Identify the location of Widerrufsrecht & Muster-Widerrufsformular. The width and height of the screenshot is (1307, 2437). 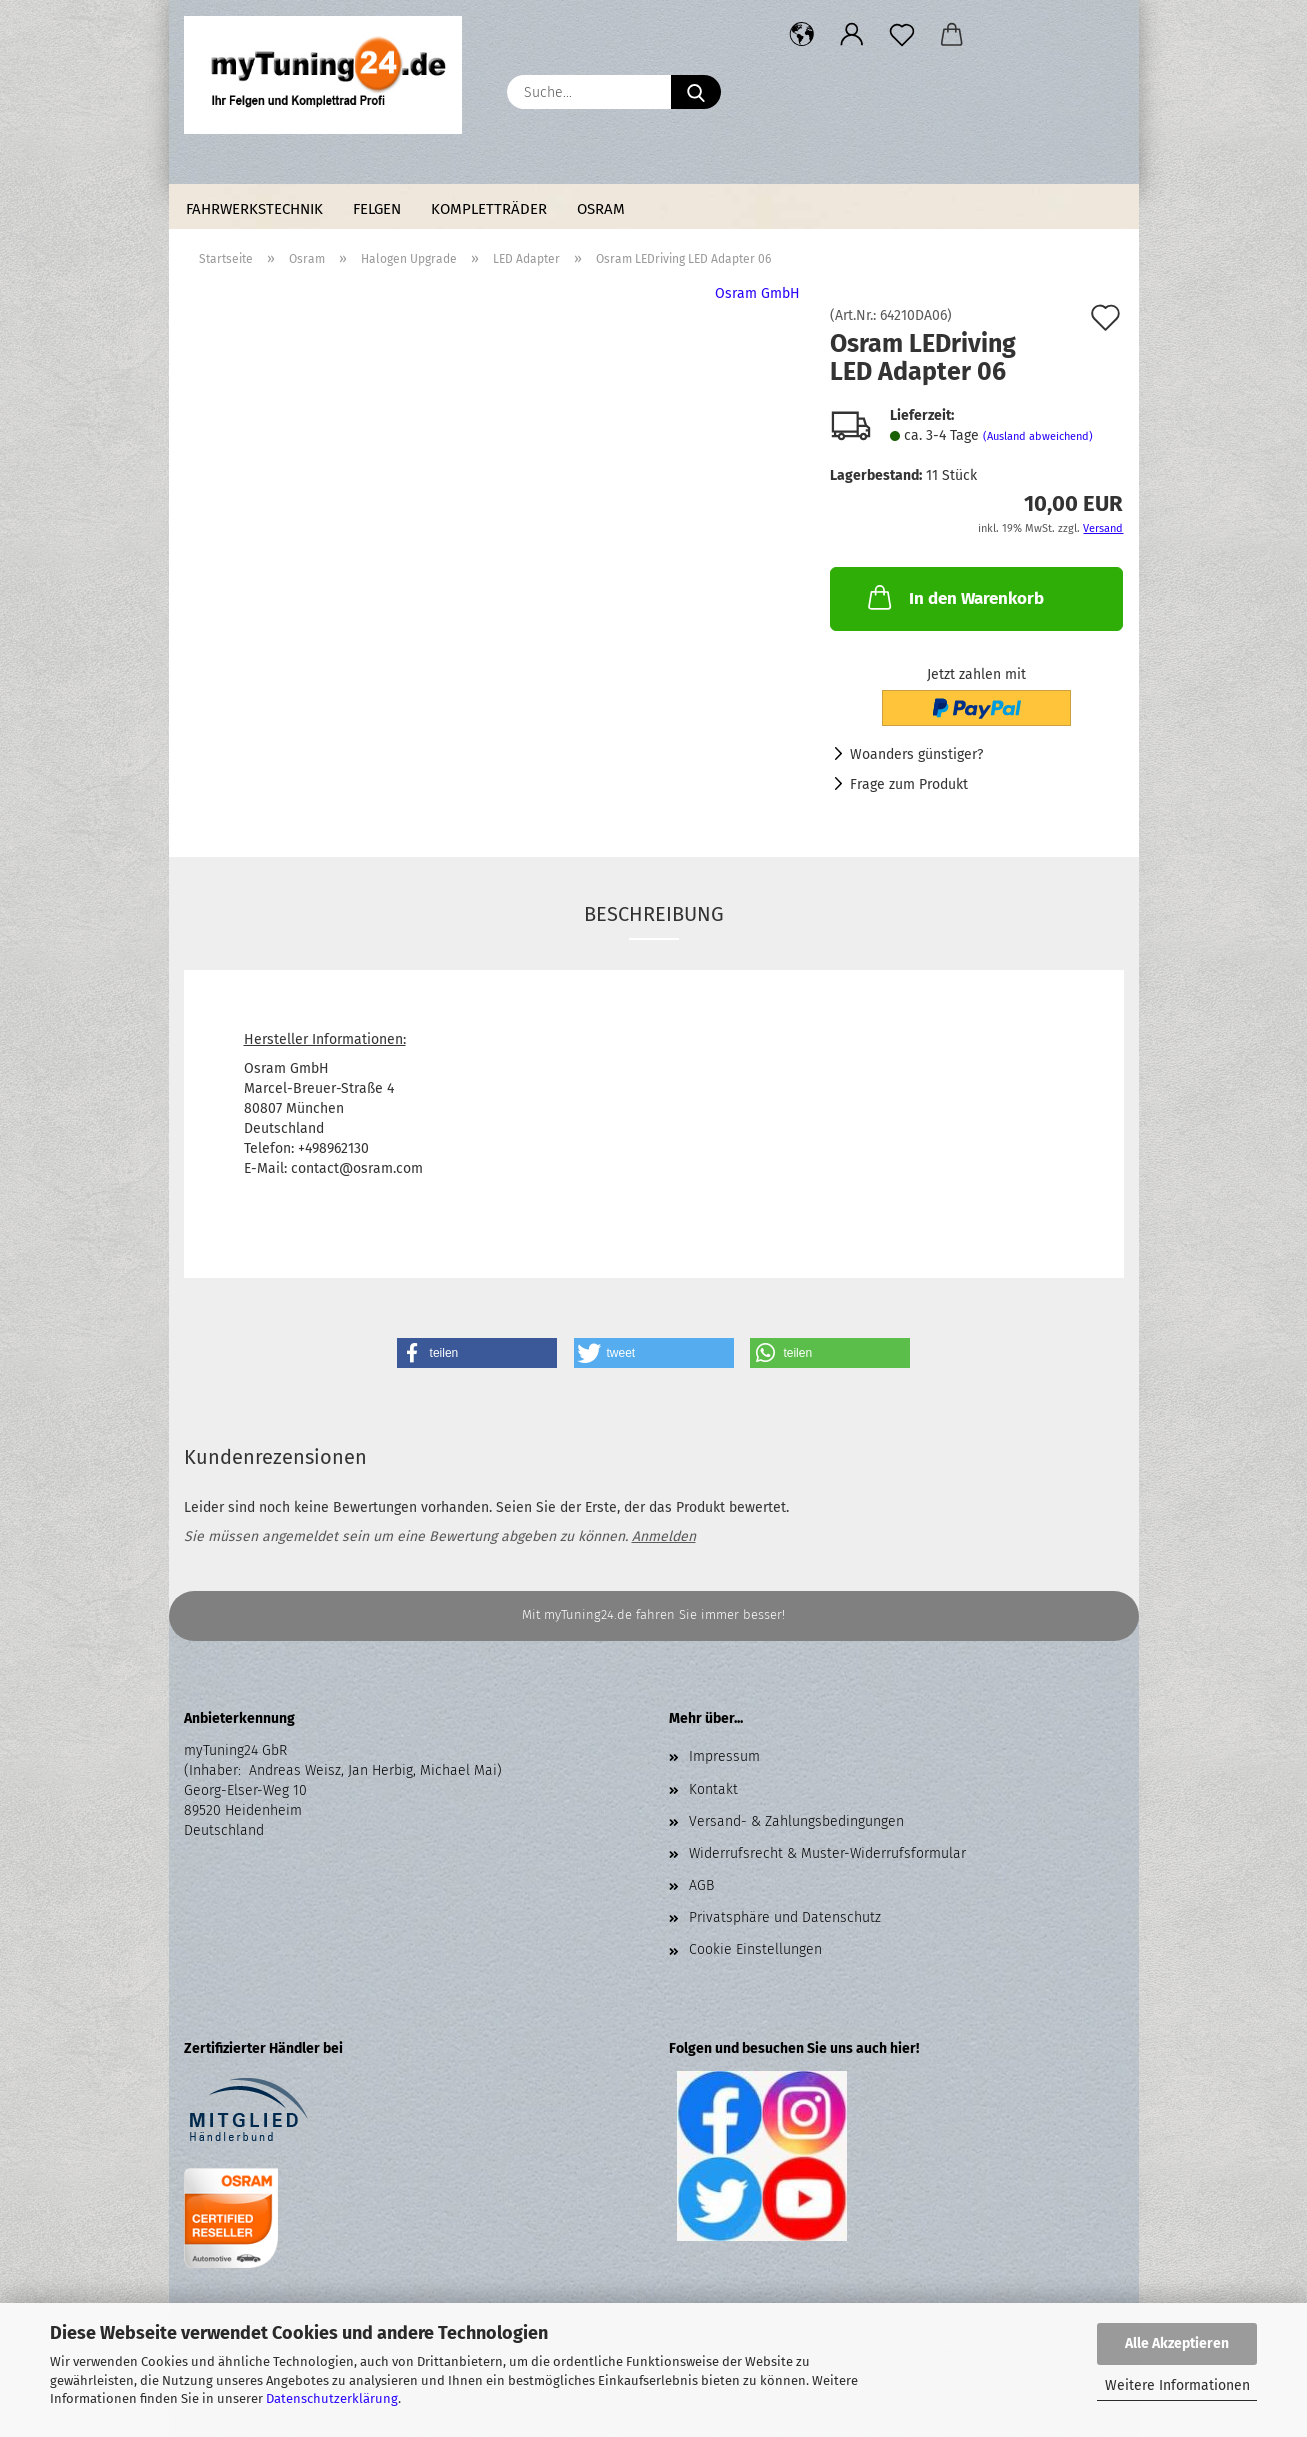
(827, 1853).